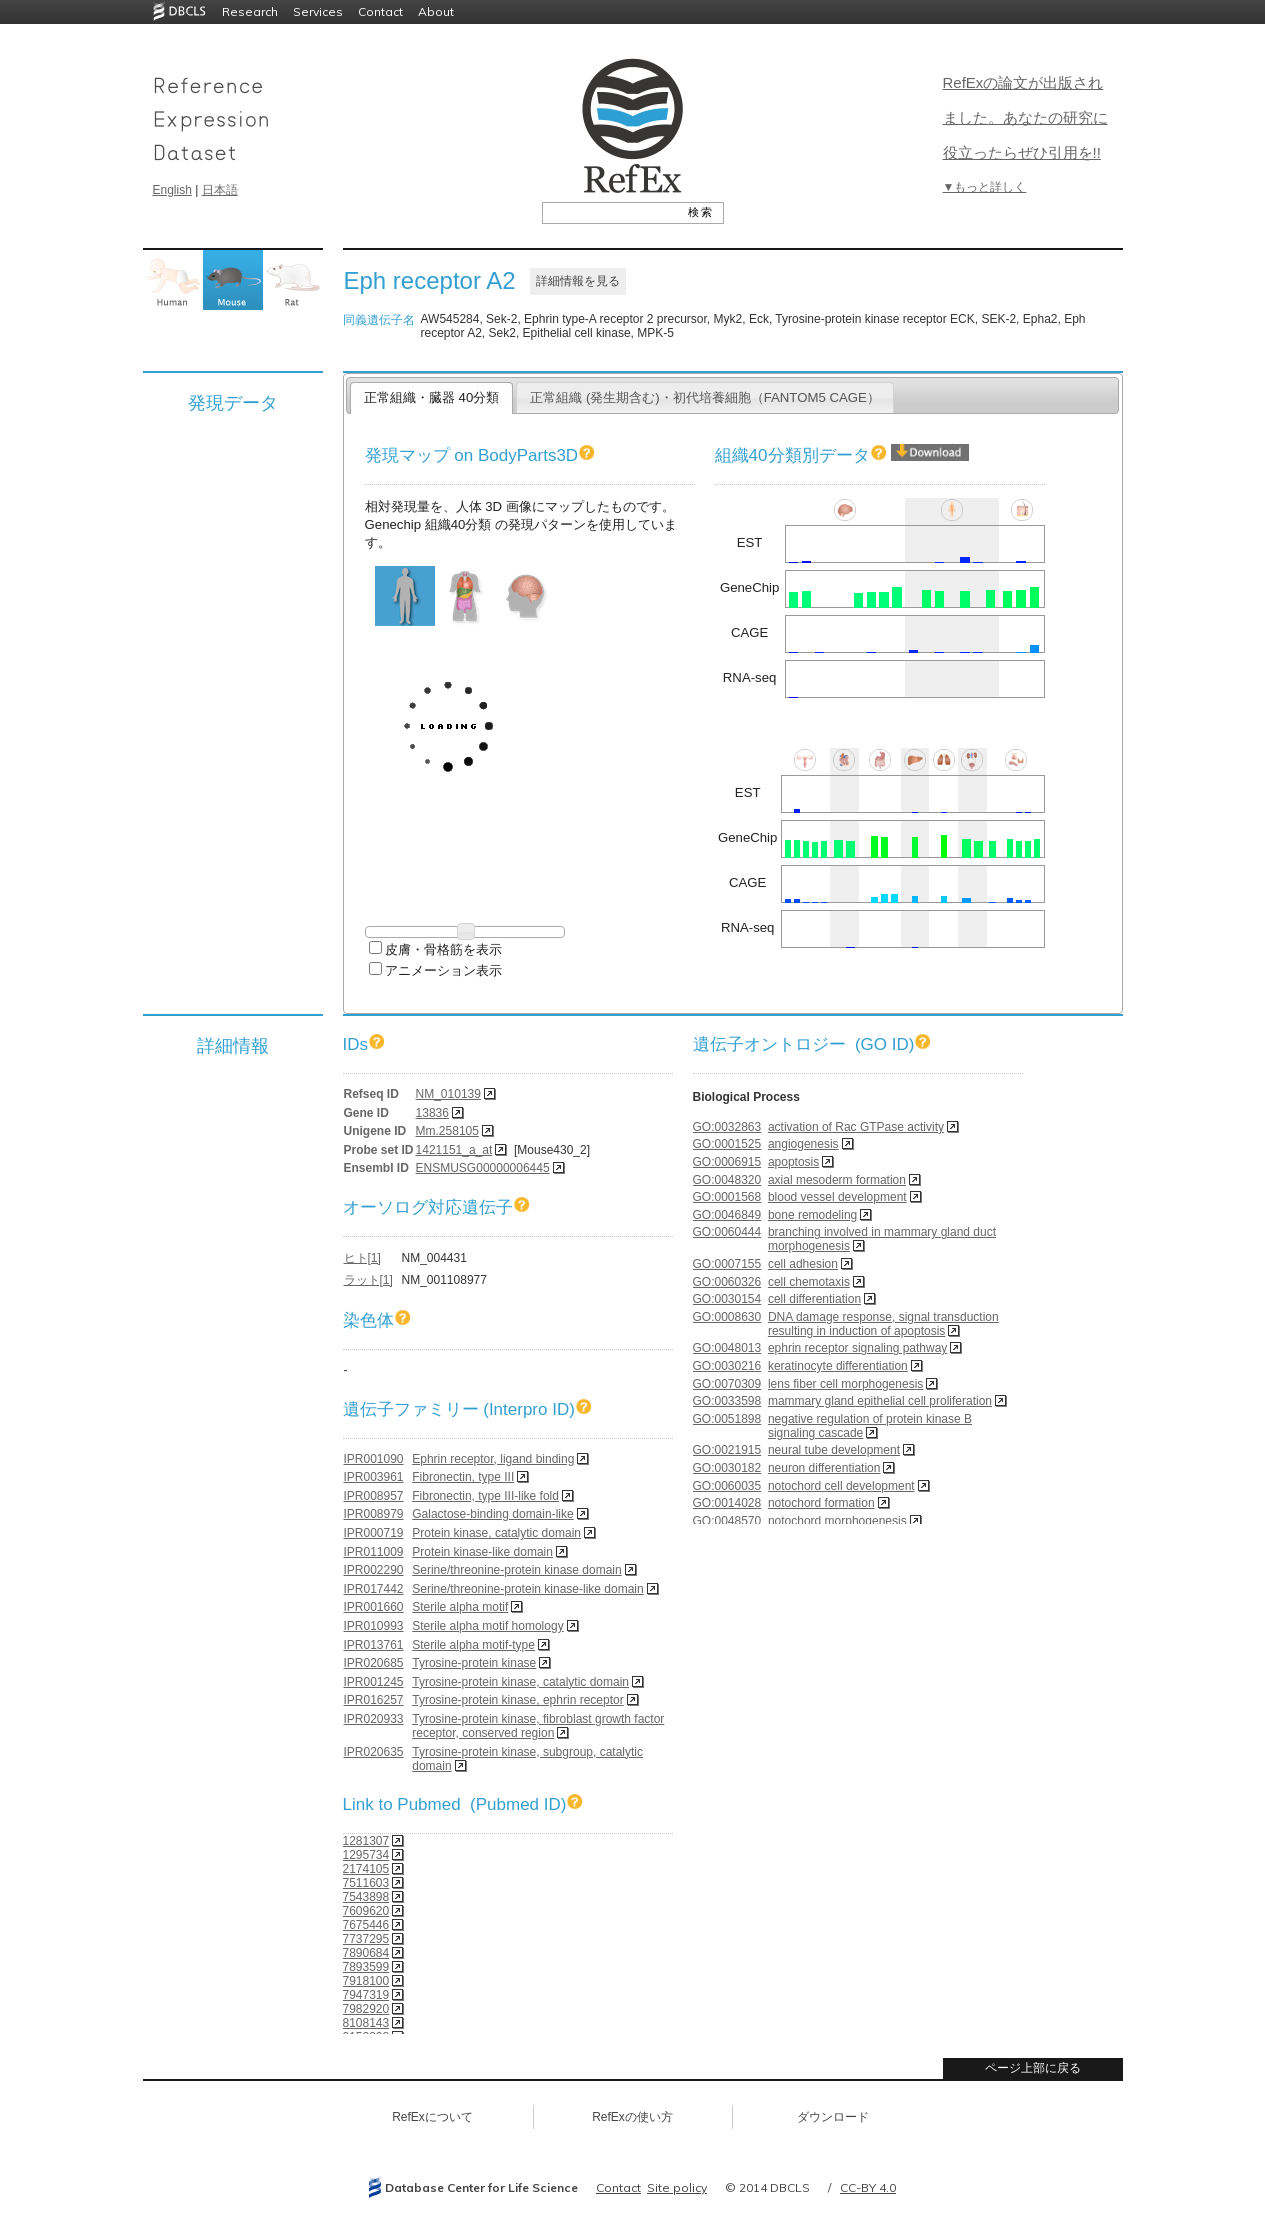 This screenshot has width=1265, height=2229. What do you see at coordinates (362, 1258) in the screenshot?
I see `ヒト[1]` at bounding box center [362, 1258].